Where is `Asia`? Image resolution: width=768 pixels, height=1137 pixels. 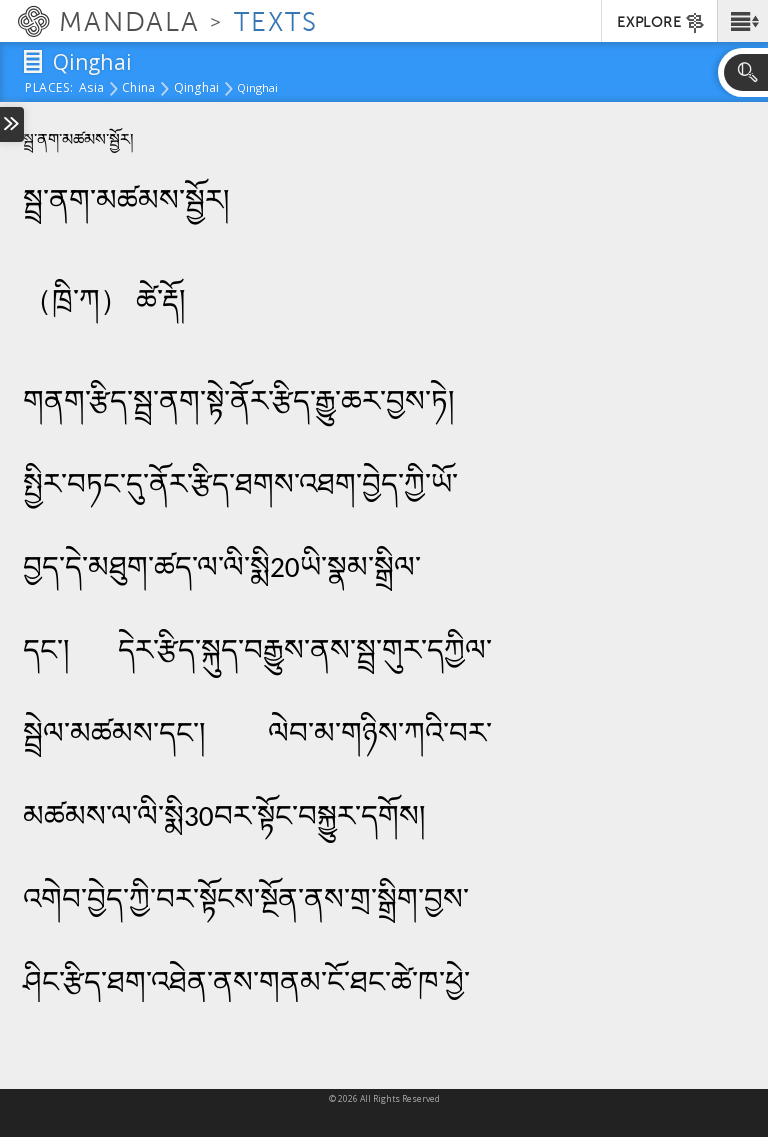
Asia is located at coordinates (91, 89).